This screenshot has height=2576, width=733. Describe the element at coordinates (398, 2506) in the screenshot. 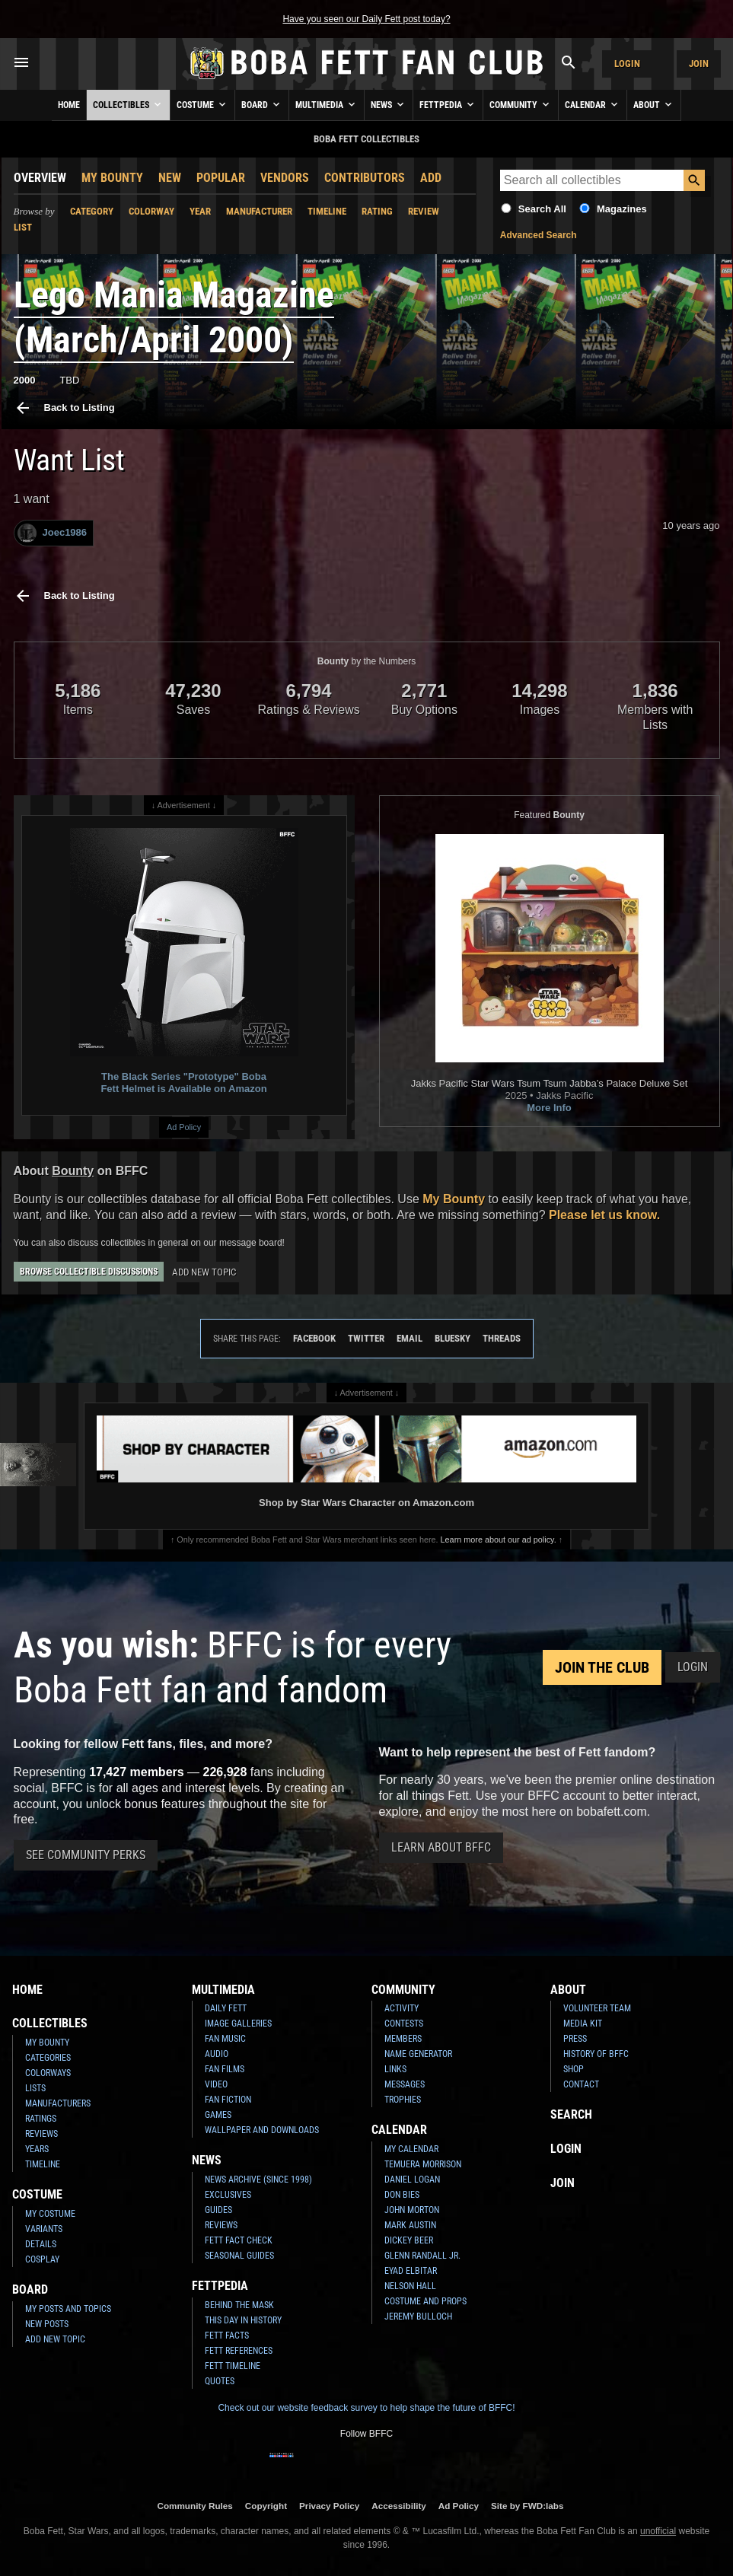

I see `Accessibility` at that location.